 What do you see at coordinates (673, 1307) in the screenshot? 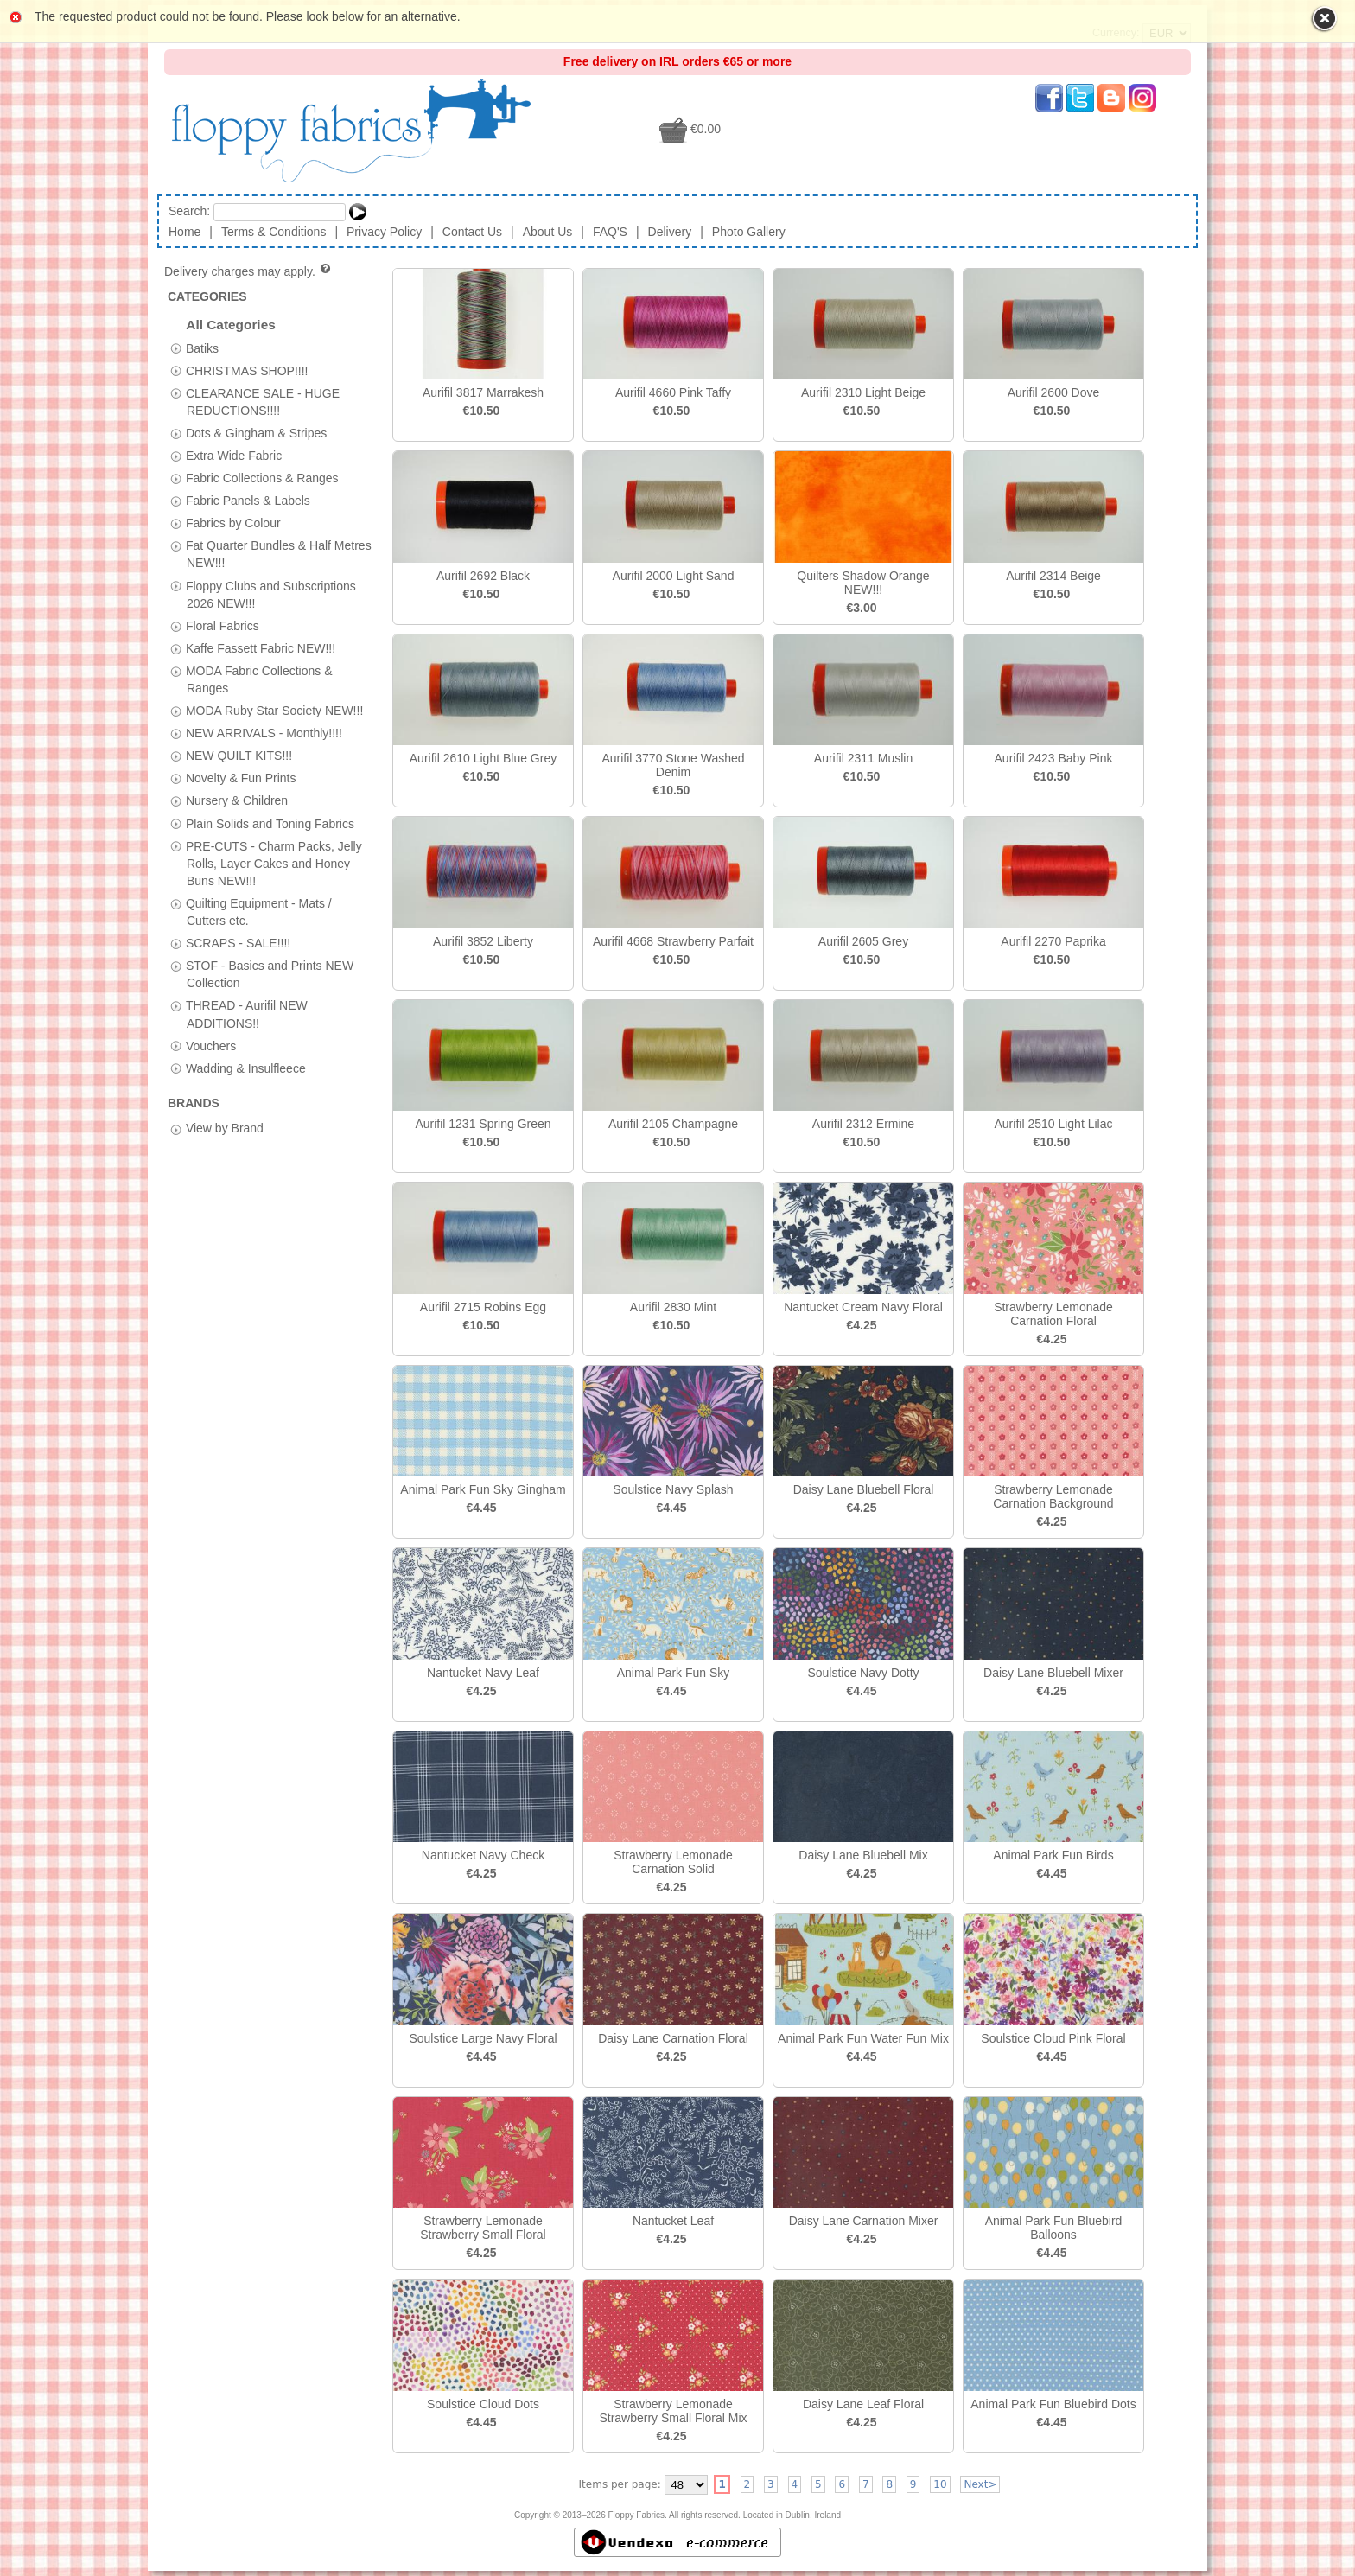
I see `Aurifil 2830 Mint` at bounding box center [673, 1307].